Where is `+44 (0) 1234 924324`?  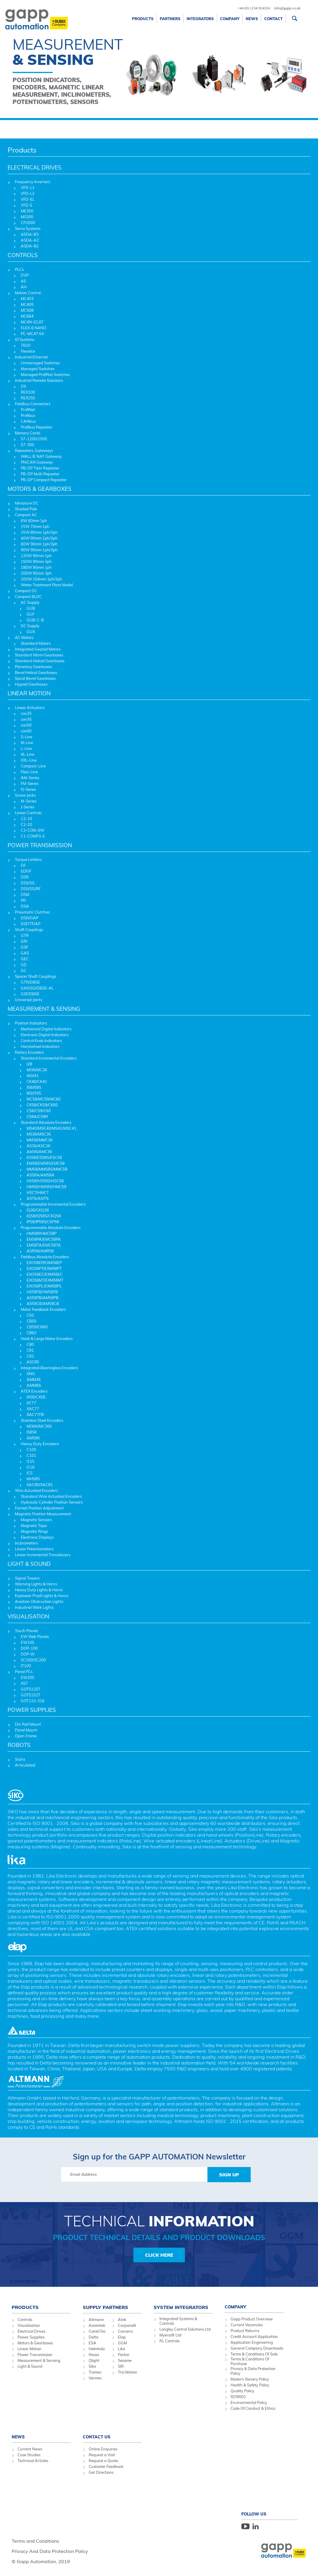
+44 (0) 1234 924324 is located at coordinates (254, 8).